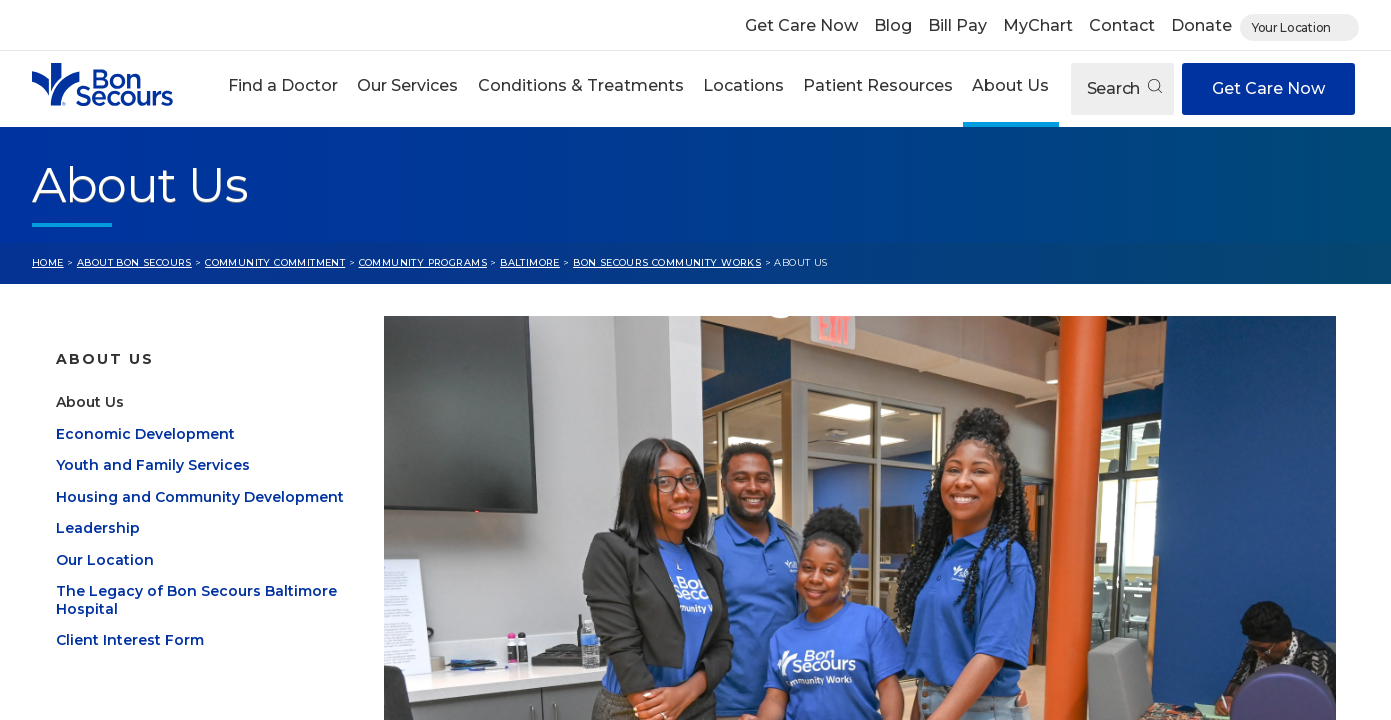  What do you see at coordinates (130, 664) in the screenshot?
I see `Client Interest Form` at bounding box center [130, 664].